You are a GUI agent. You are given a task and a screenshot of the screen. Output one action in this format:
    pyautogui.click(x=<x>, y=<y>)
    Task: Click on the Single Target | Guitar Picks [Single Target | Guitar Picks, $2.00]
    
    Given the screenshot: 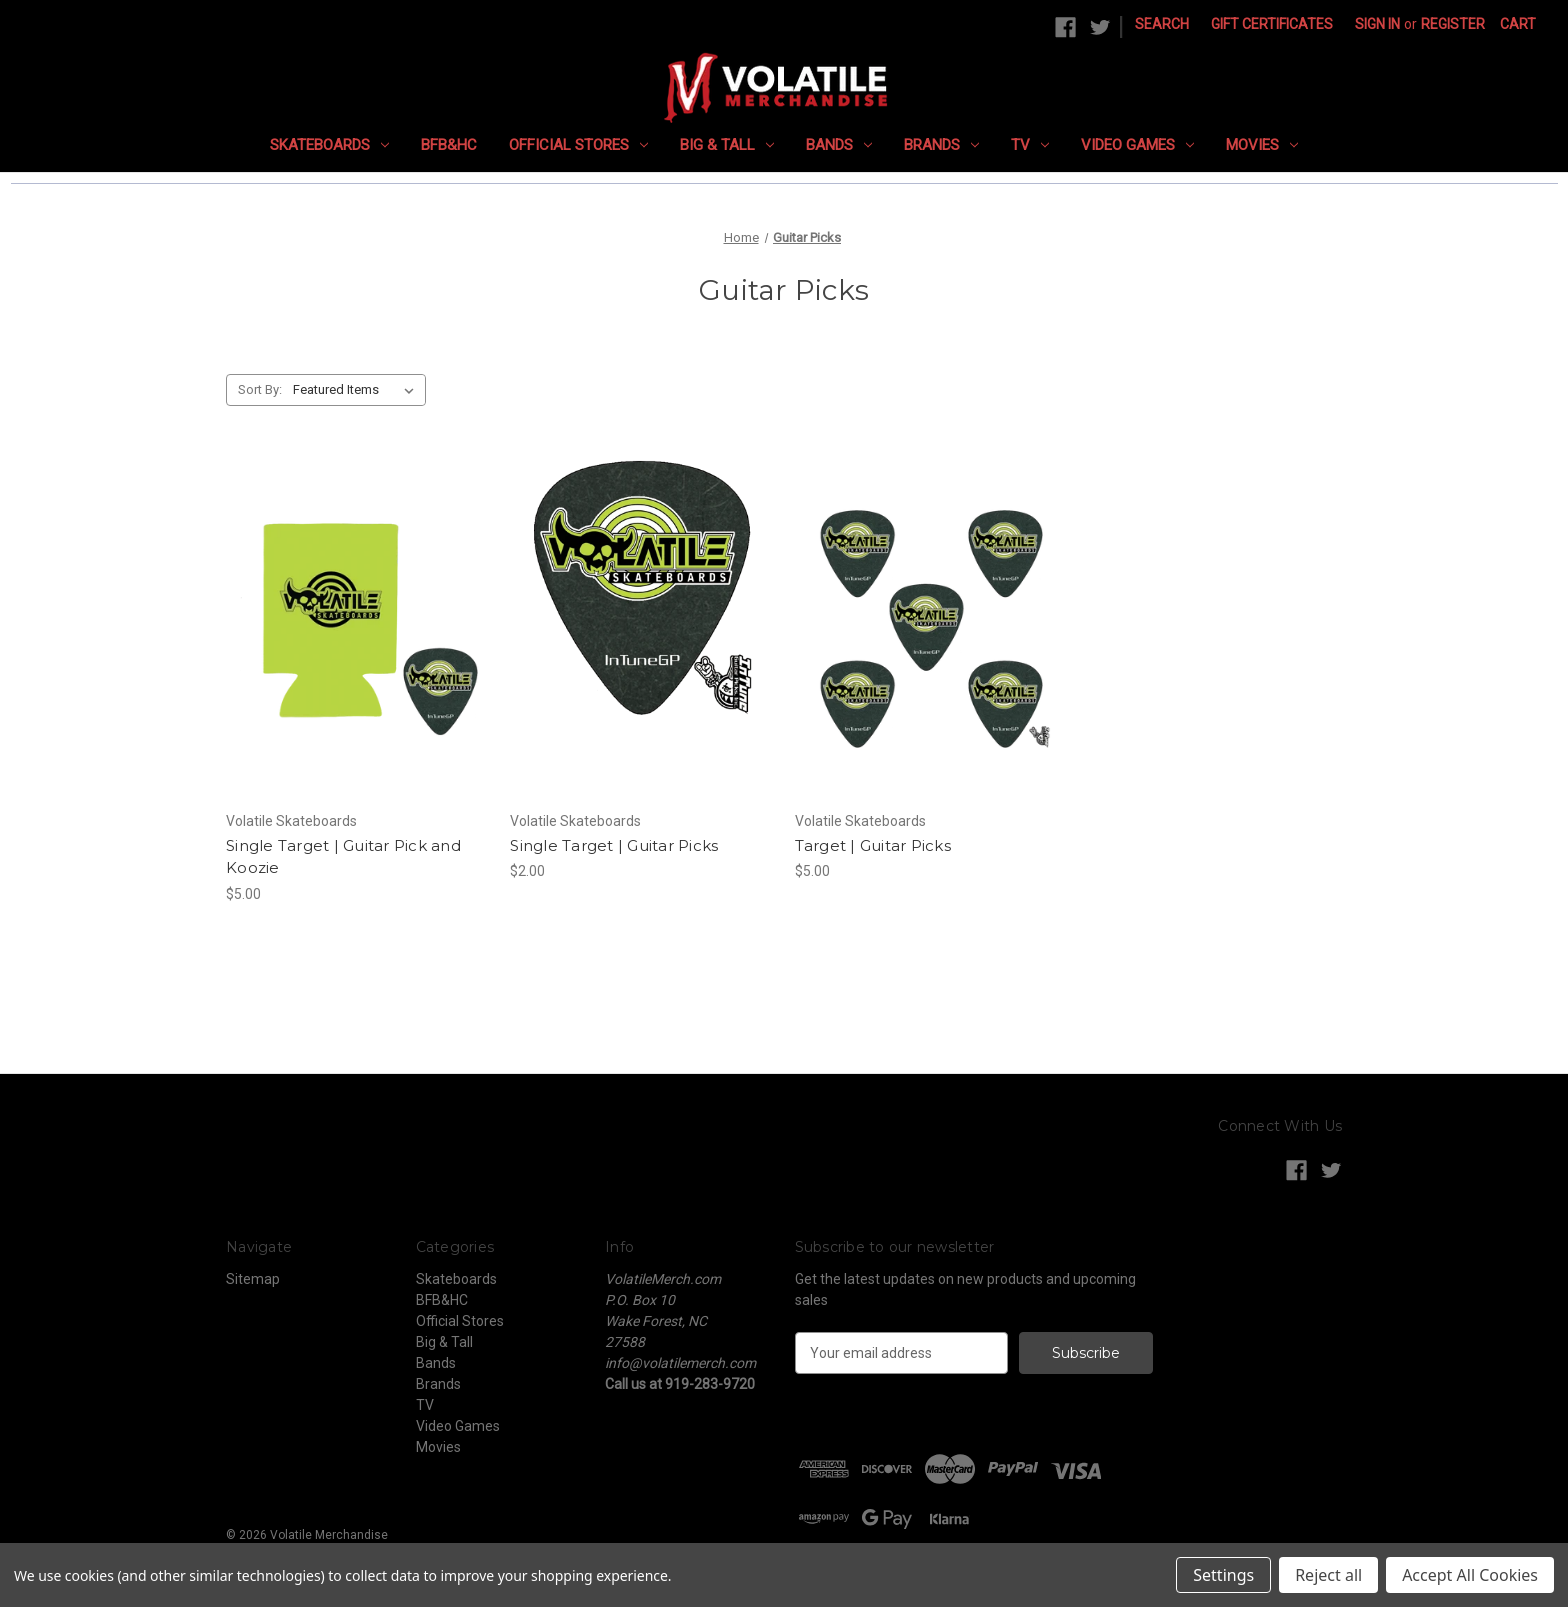 What is the action you would take?
    pyautogui.click(x=614, y=845)
    